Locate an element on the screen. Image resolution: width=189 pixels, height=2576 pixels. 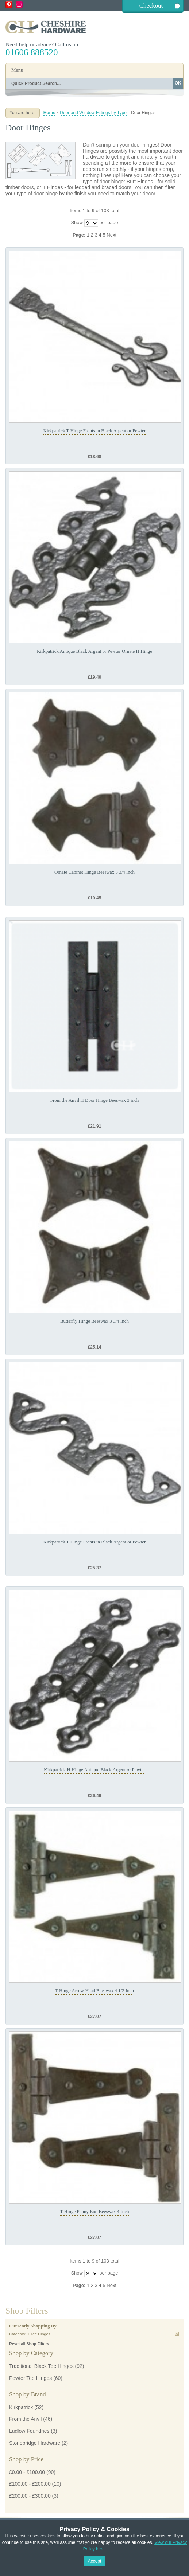
Menu is located at coordinates (17, 70).